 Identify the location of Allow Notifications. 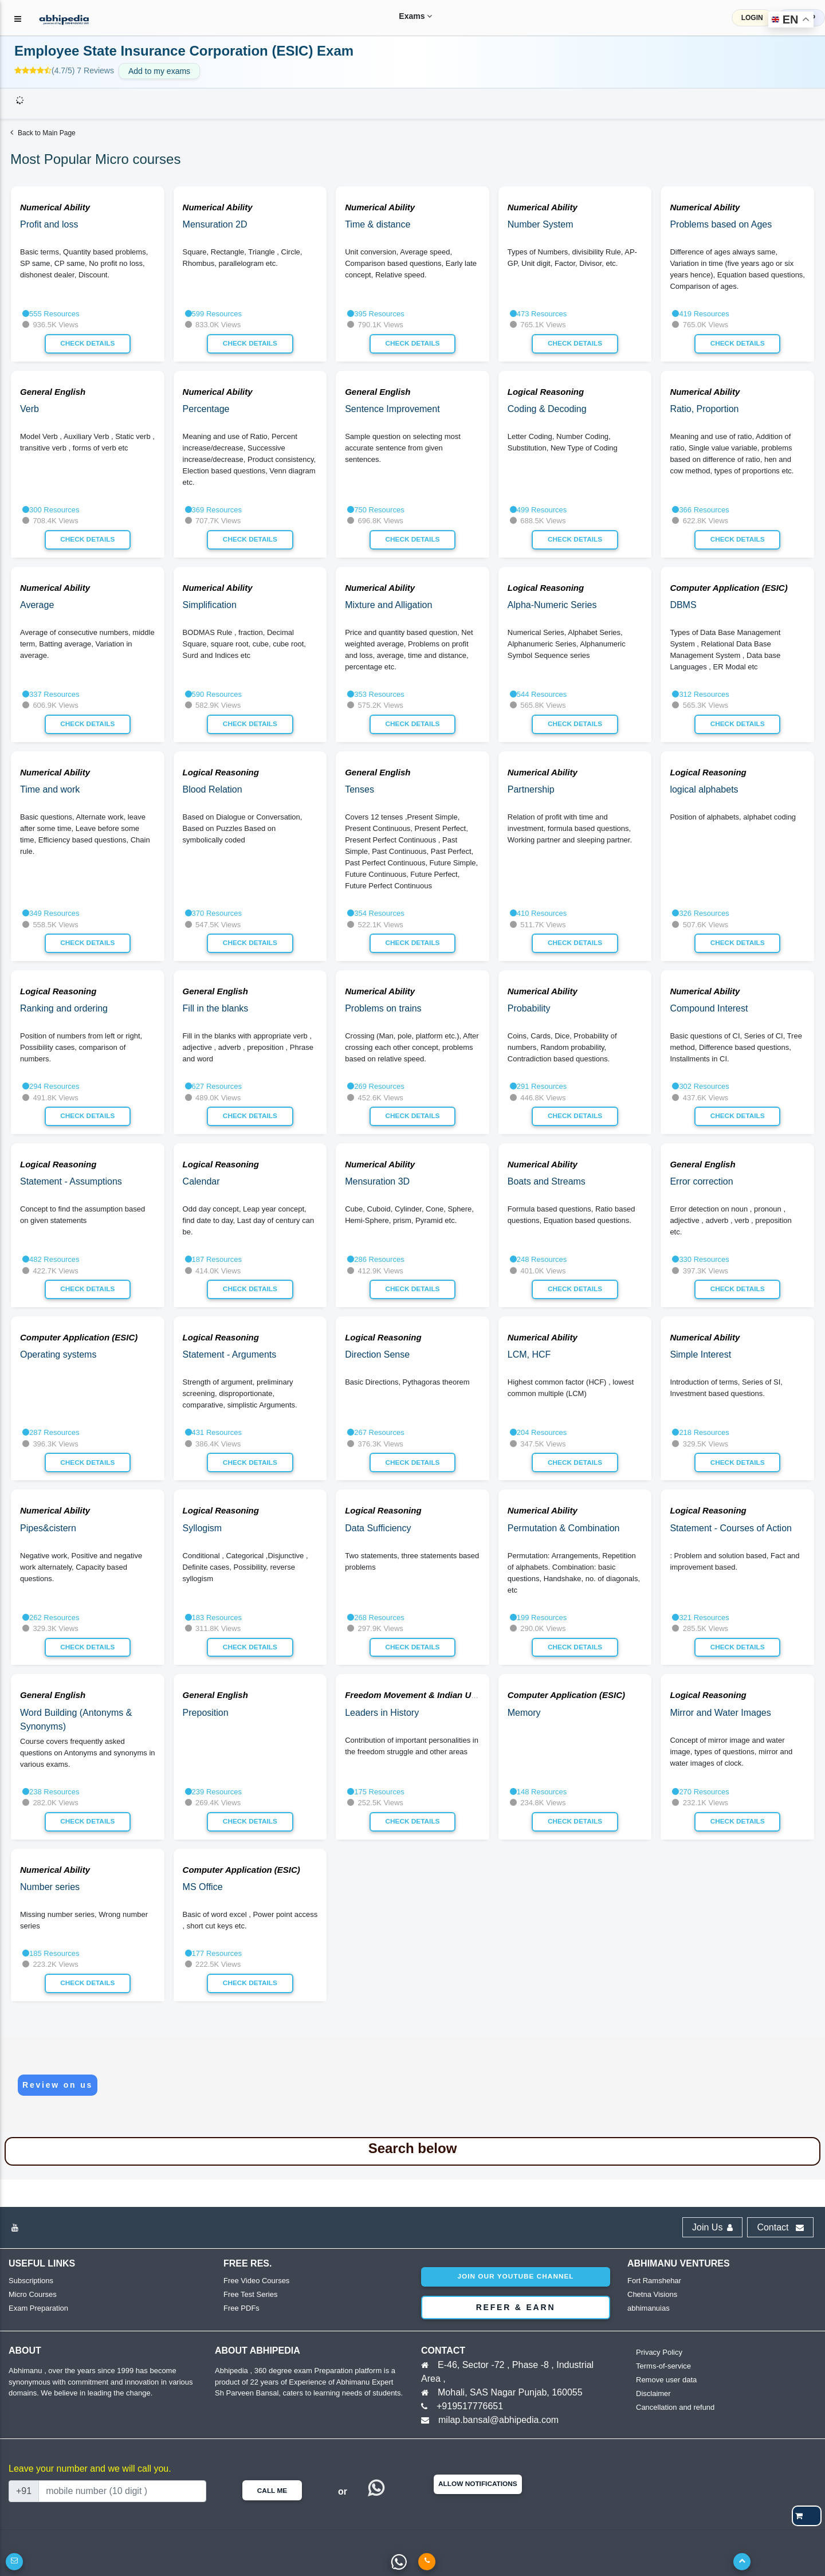
(477, 2484).